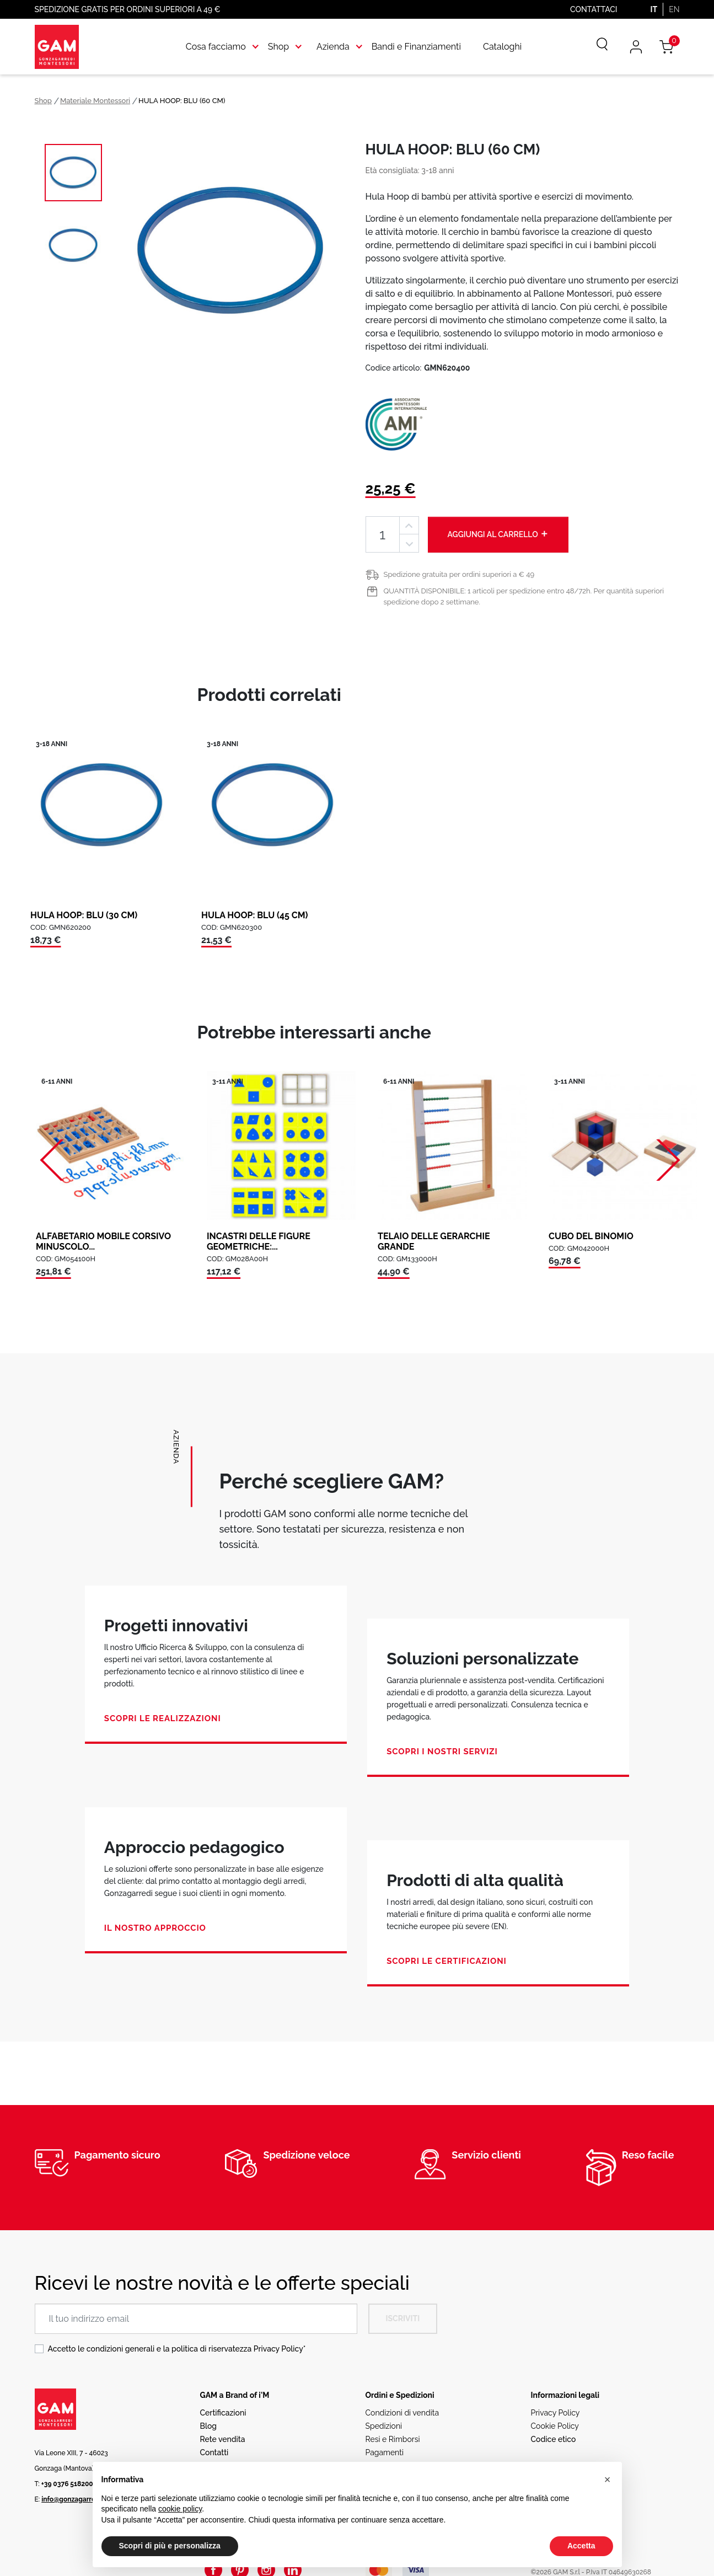 This screenshot has height=2576, width=714. What do you see at coordinates (653, 9) in the screenshot?
I see `IT` at bounding box center [653, 9].